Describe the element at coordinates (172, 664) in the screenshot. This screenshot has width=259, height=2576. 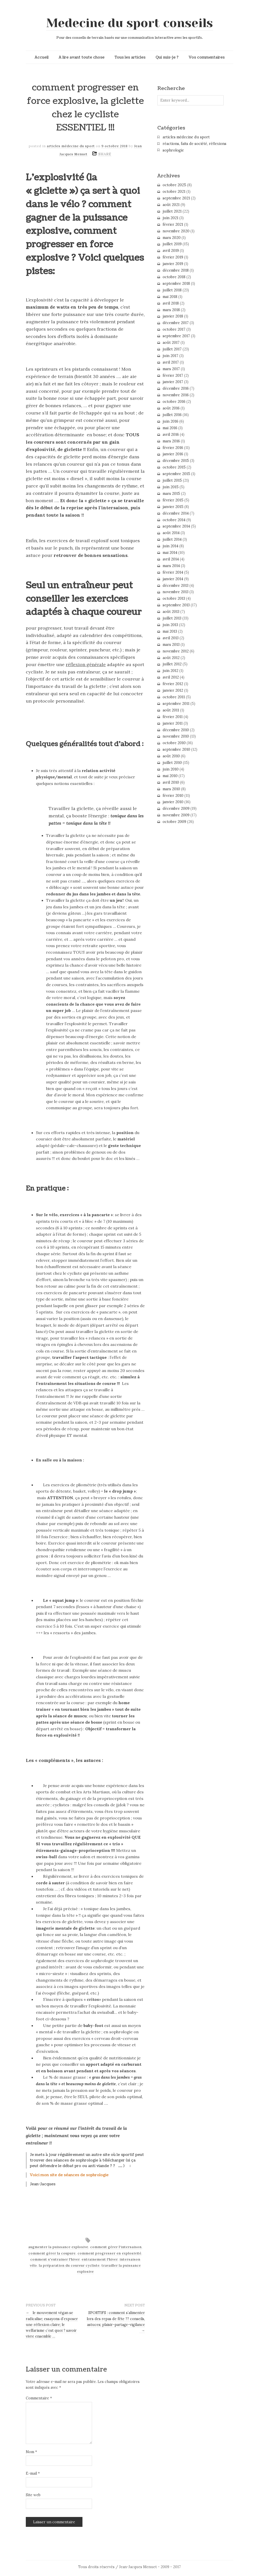
I see `juillet 2012` at that location.